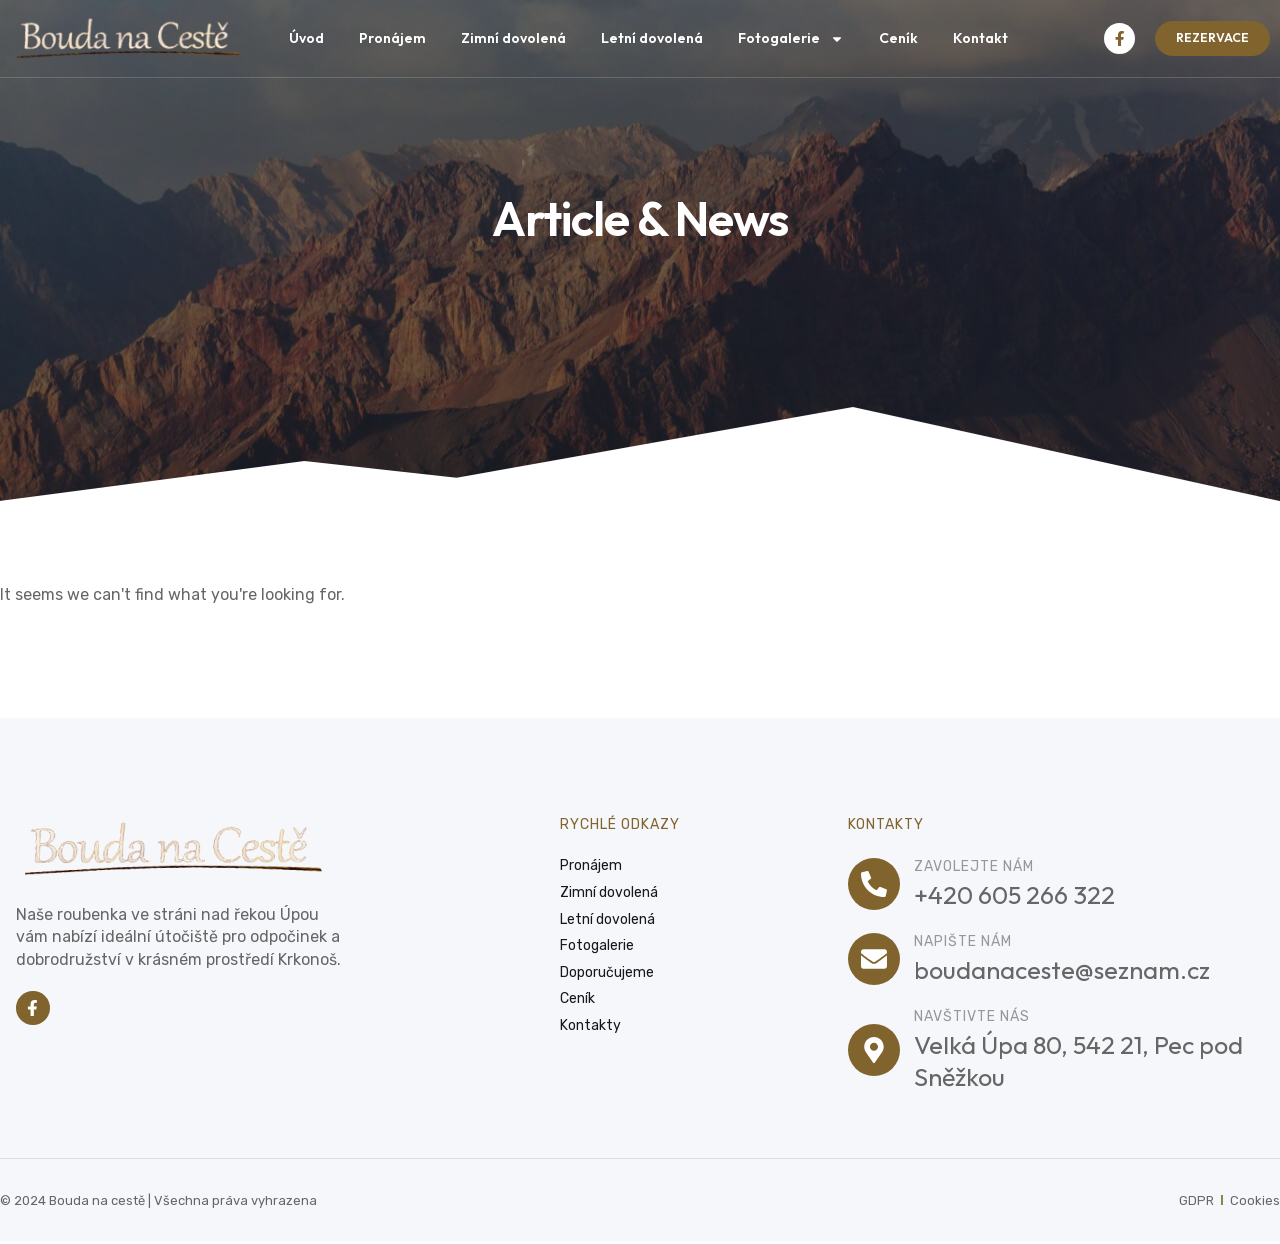 Image resolution: width=1280 pixels, height=1244 pixels. I want to click on Úvod, so click(306, 38).